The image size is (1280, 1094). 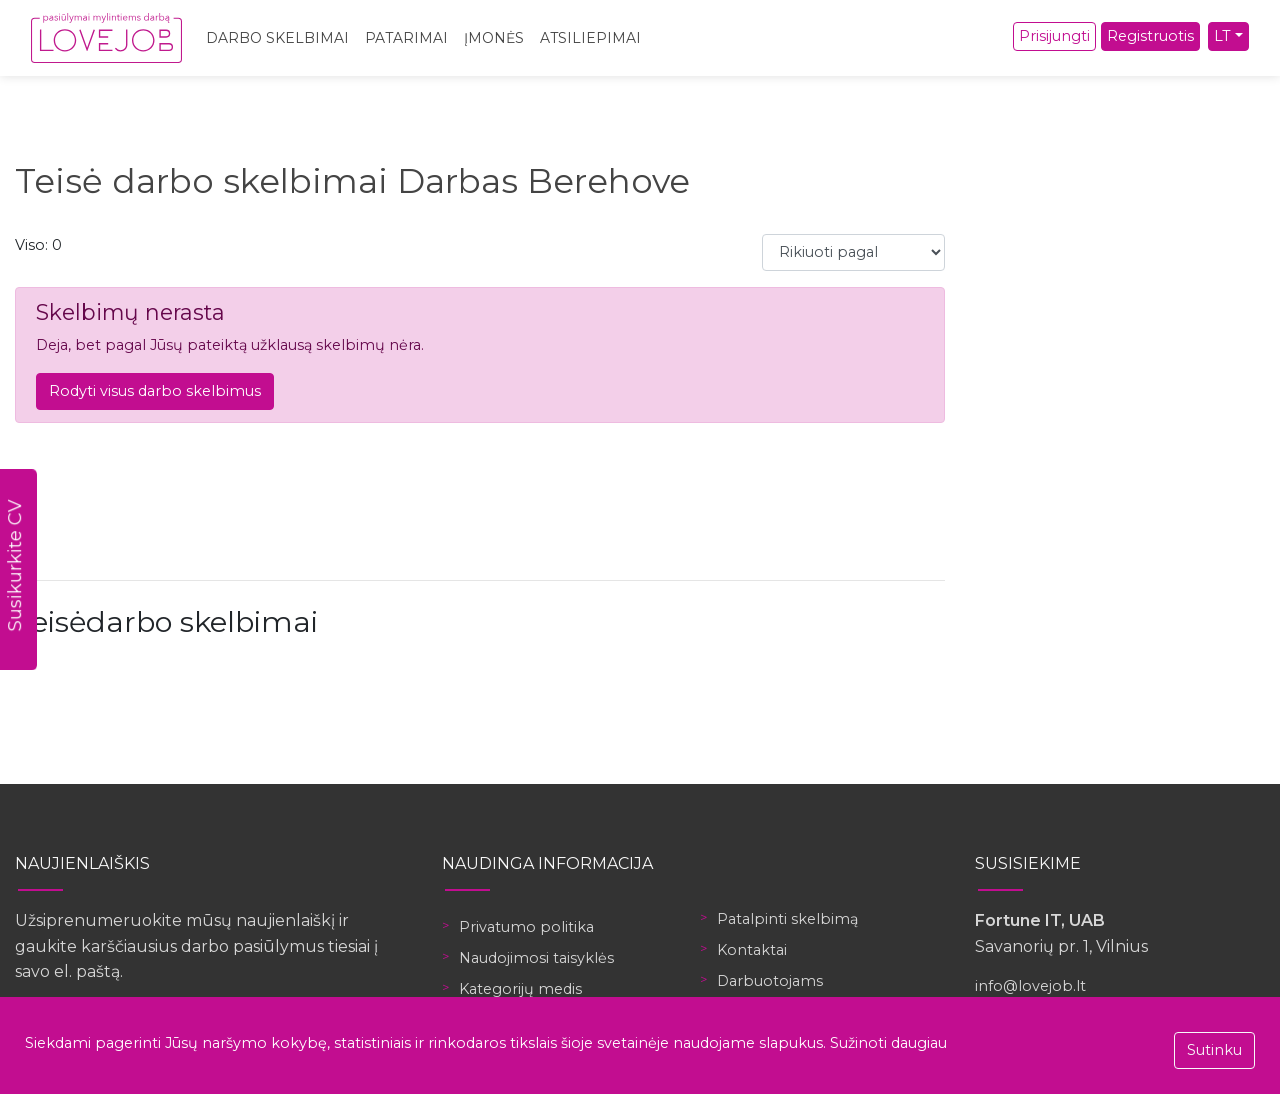 What do you see at coordinates (787, 919) in the screenshot?
I see `Patalpinti skelbimą` at bounding box center [787, 919].